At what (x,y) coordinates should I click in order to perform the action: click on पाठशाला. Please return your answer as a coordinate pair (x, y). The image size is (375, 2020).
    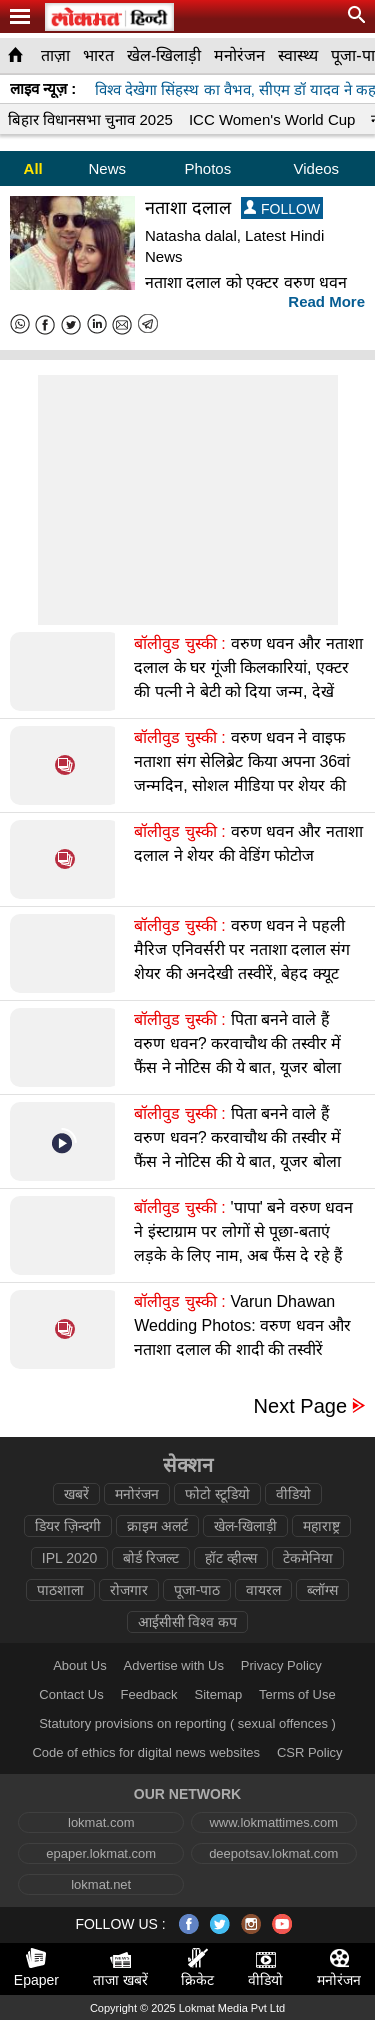
    Looking at the image, I should click on (60, 1590).